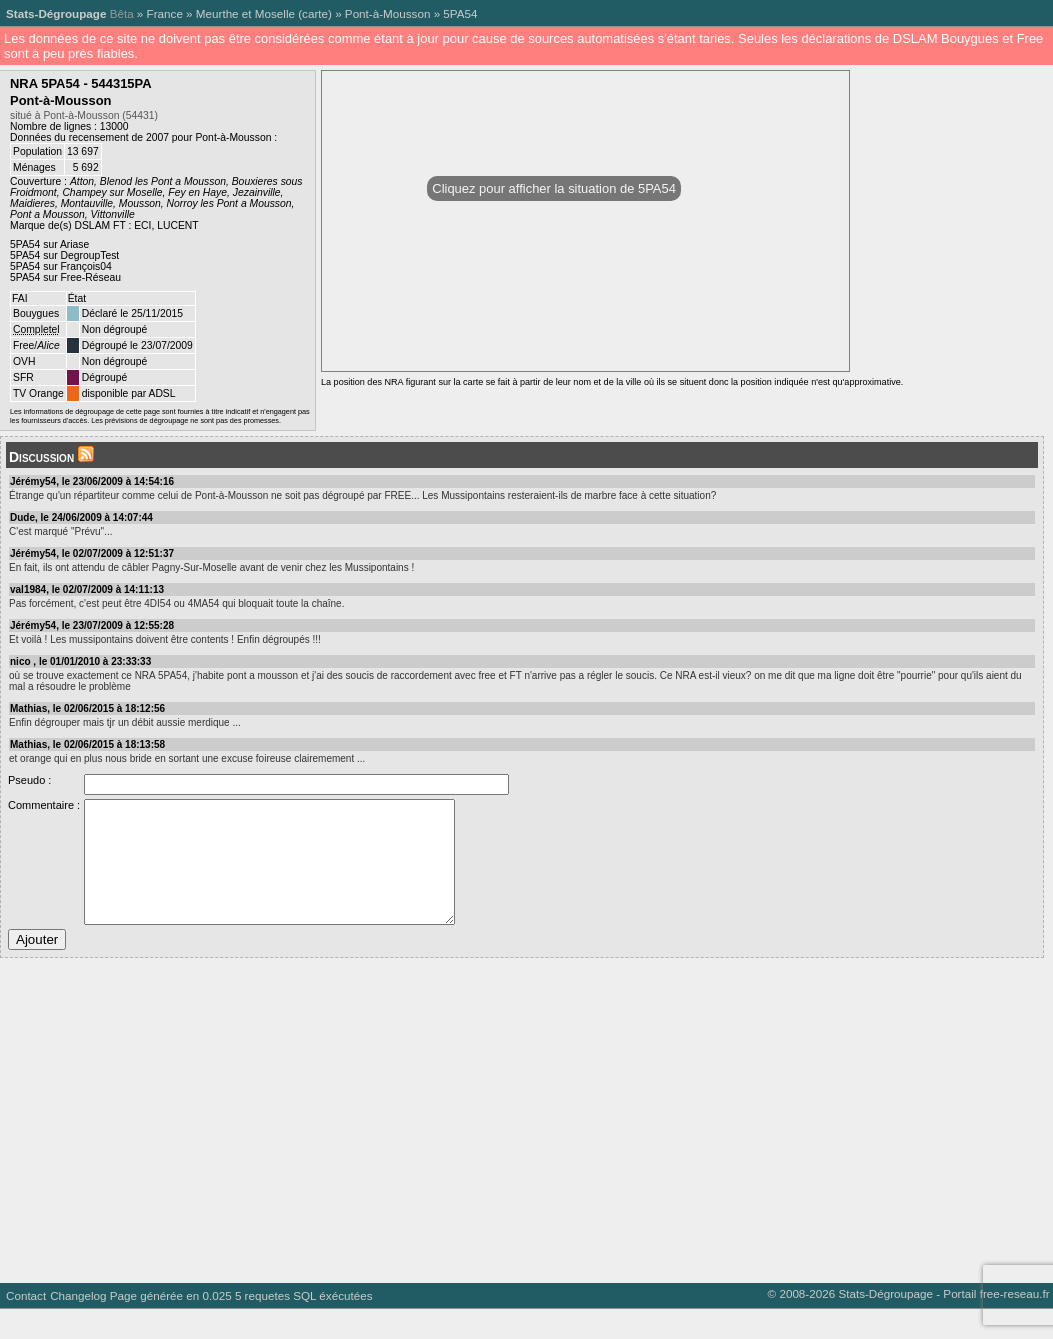  What do you see at coordinates (388, 13) in the screenshot?
I see `Pont-à-Mousson` at bounding box center [388, 13].